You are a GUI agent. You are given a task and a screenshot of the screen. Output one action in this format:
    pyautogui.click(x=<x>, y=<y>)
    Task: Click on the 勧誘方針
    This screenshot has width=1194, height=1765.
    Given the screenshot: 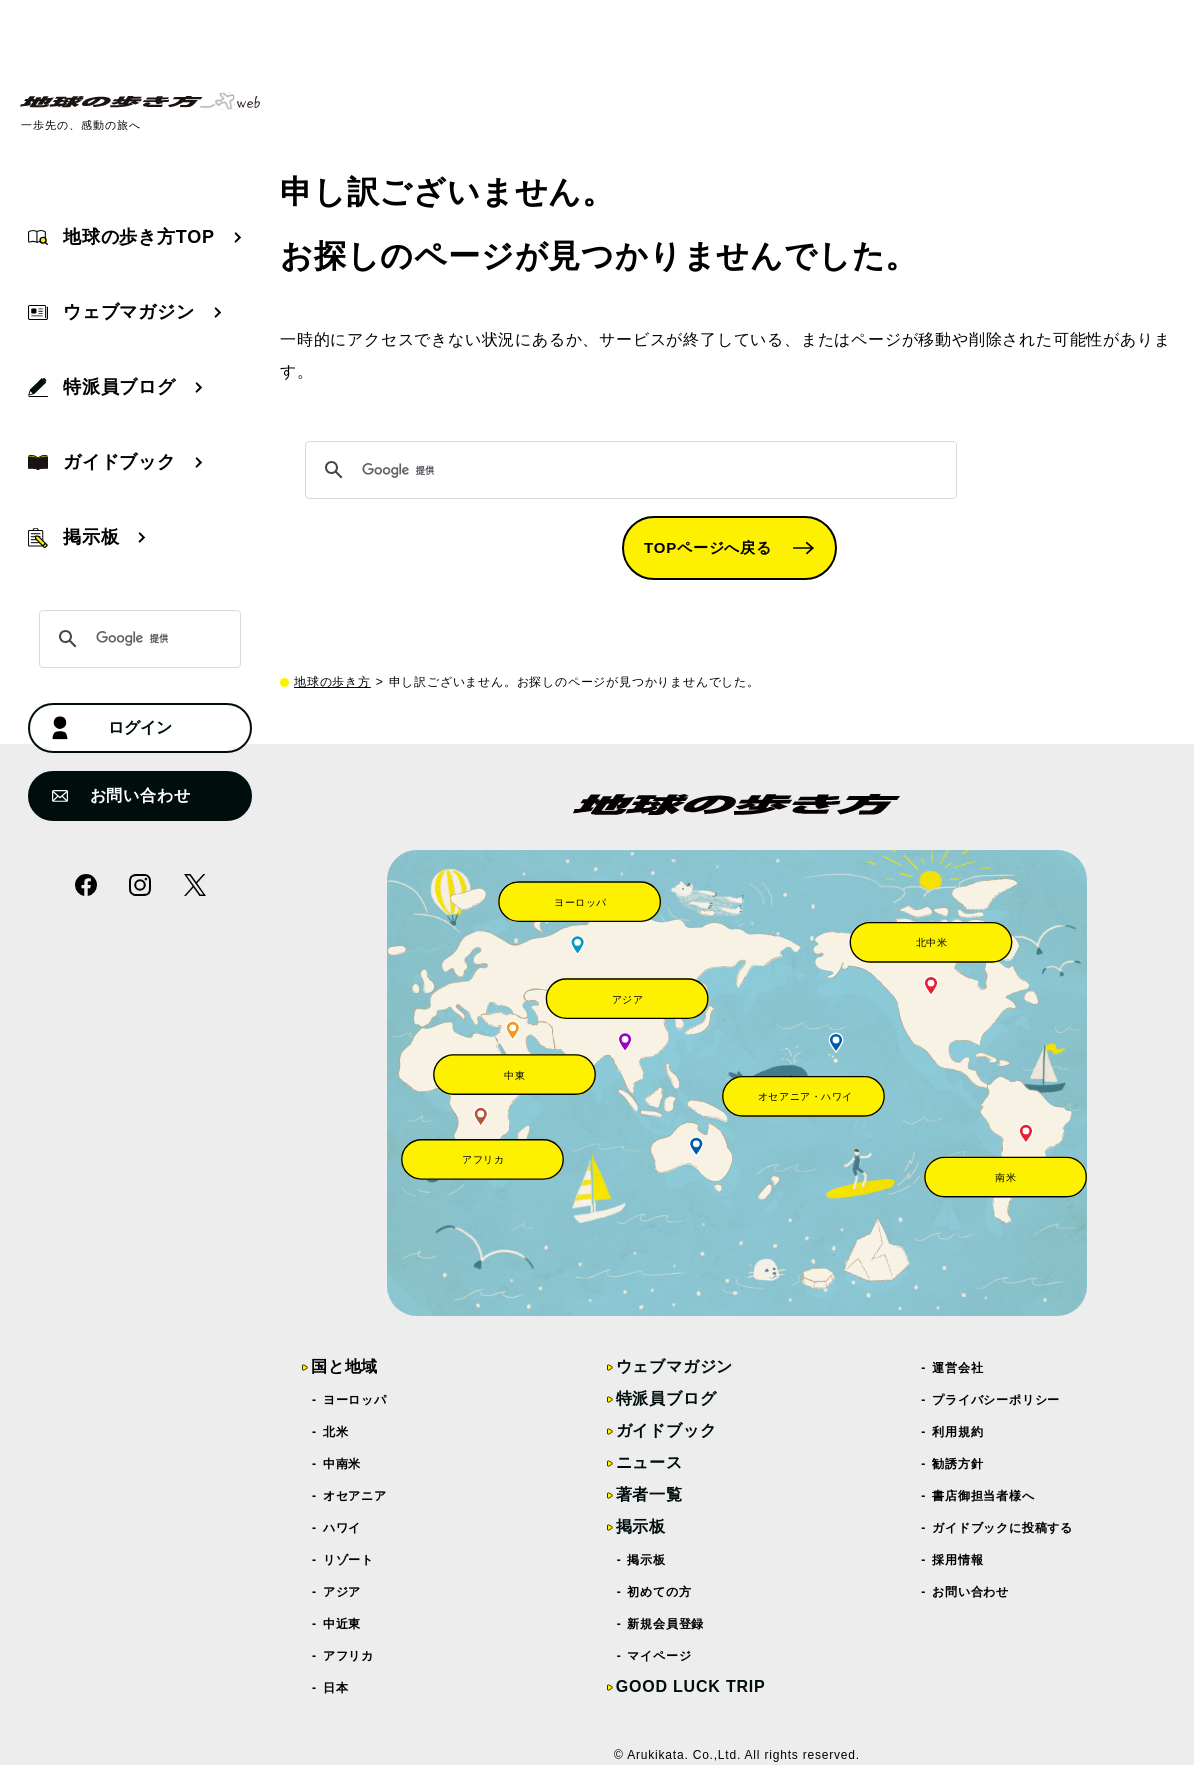 What is the action you would take?
    pyautogui.click(x=958, y=1464)
    